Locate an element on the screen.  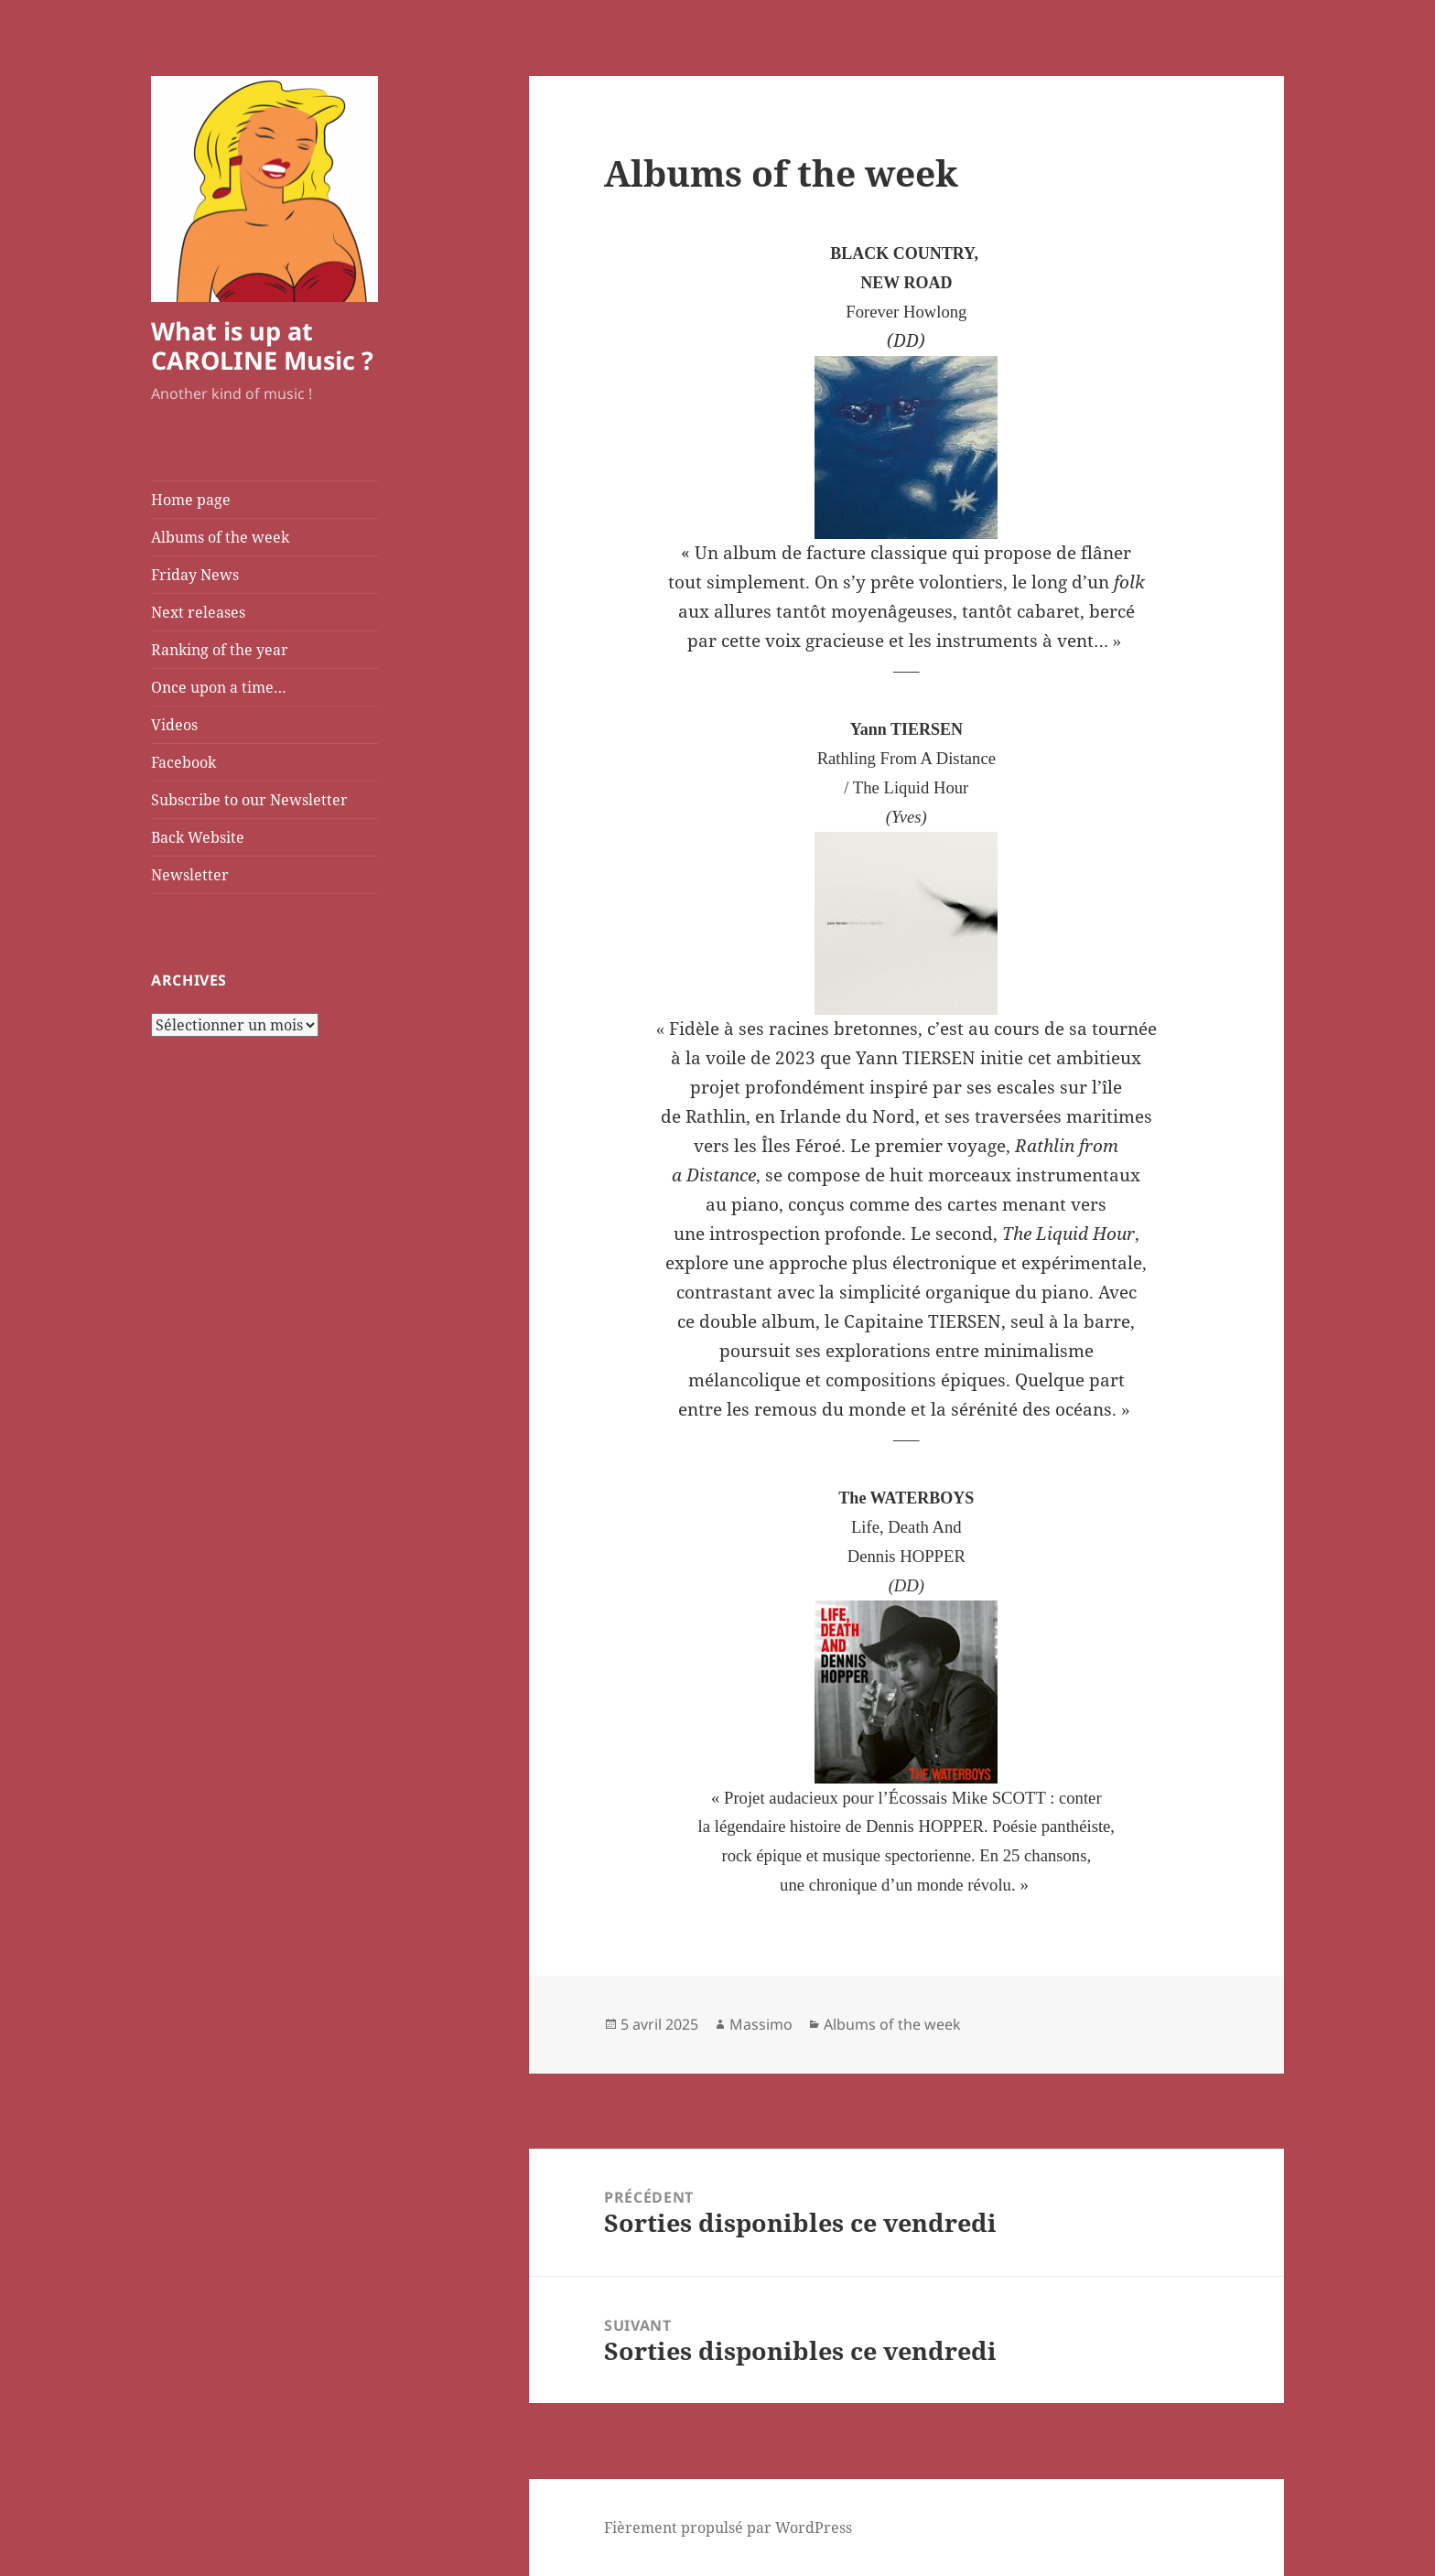
Facebook is located at coordinates (183, 762).